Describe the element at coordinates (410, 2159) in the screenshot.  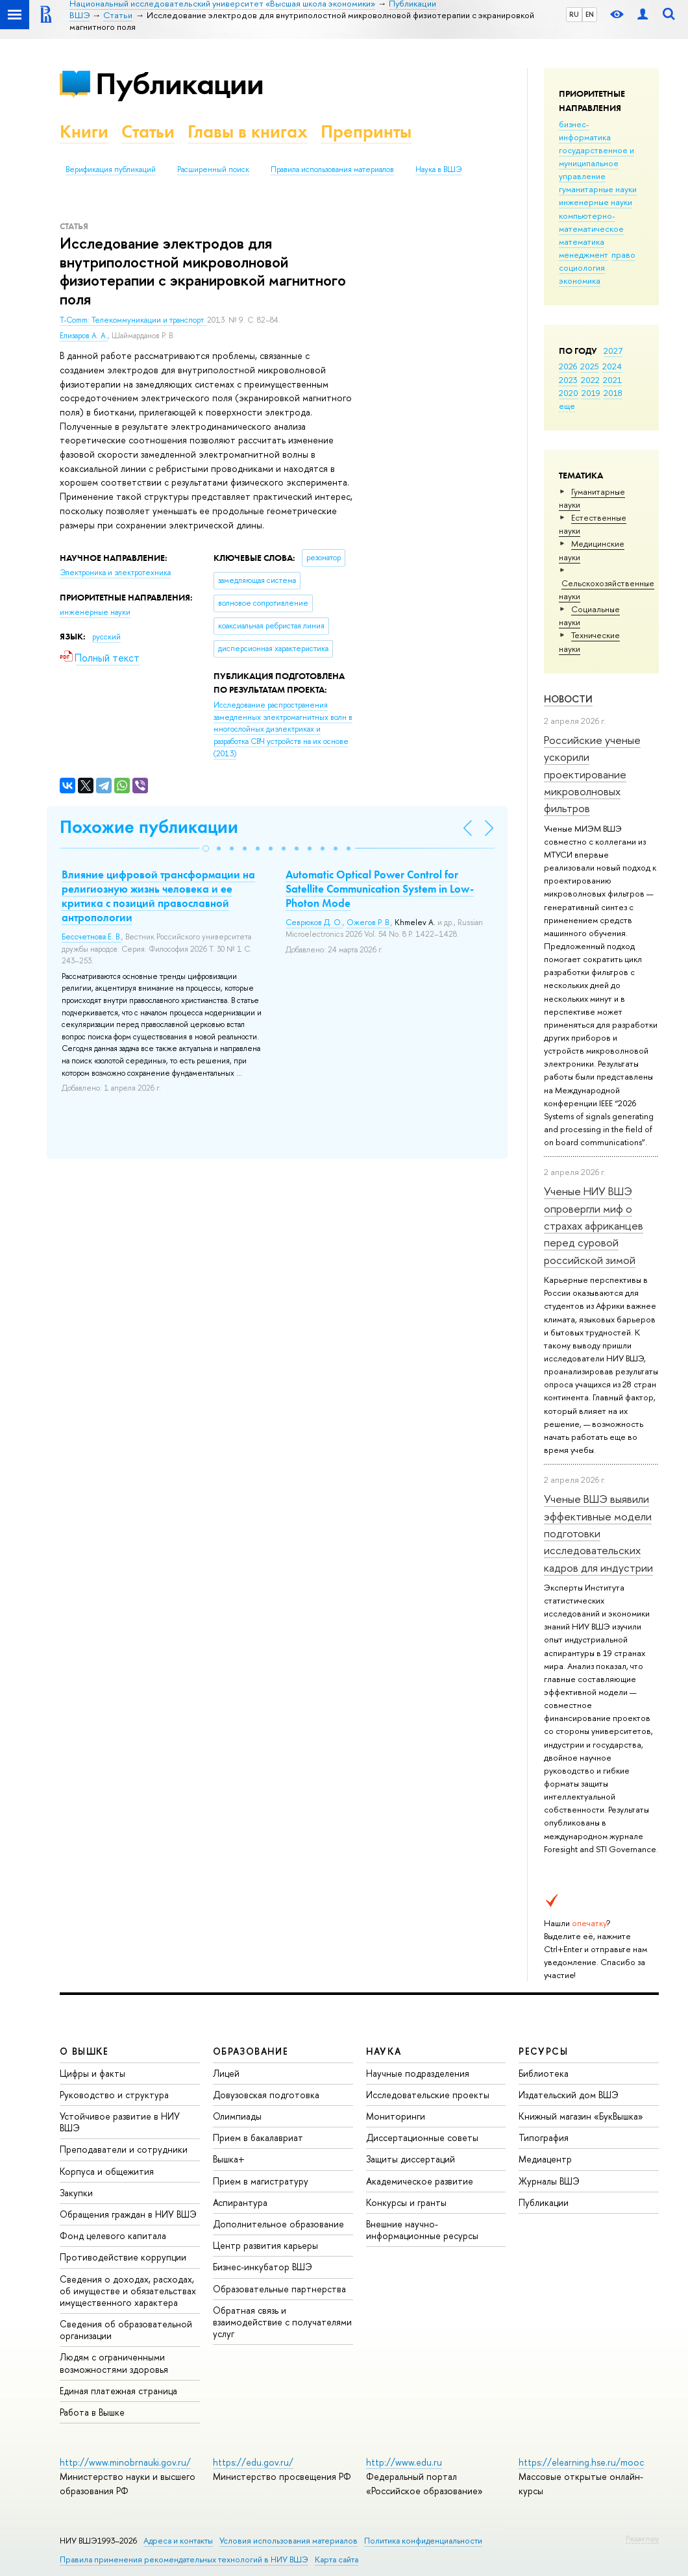
I see `Защиты диссертаций` at that location.